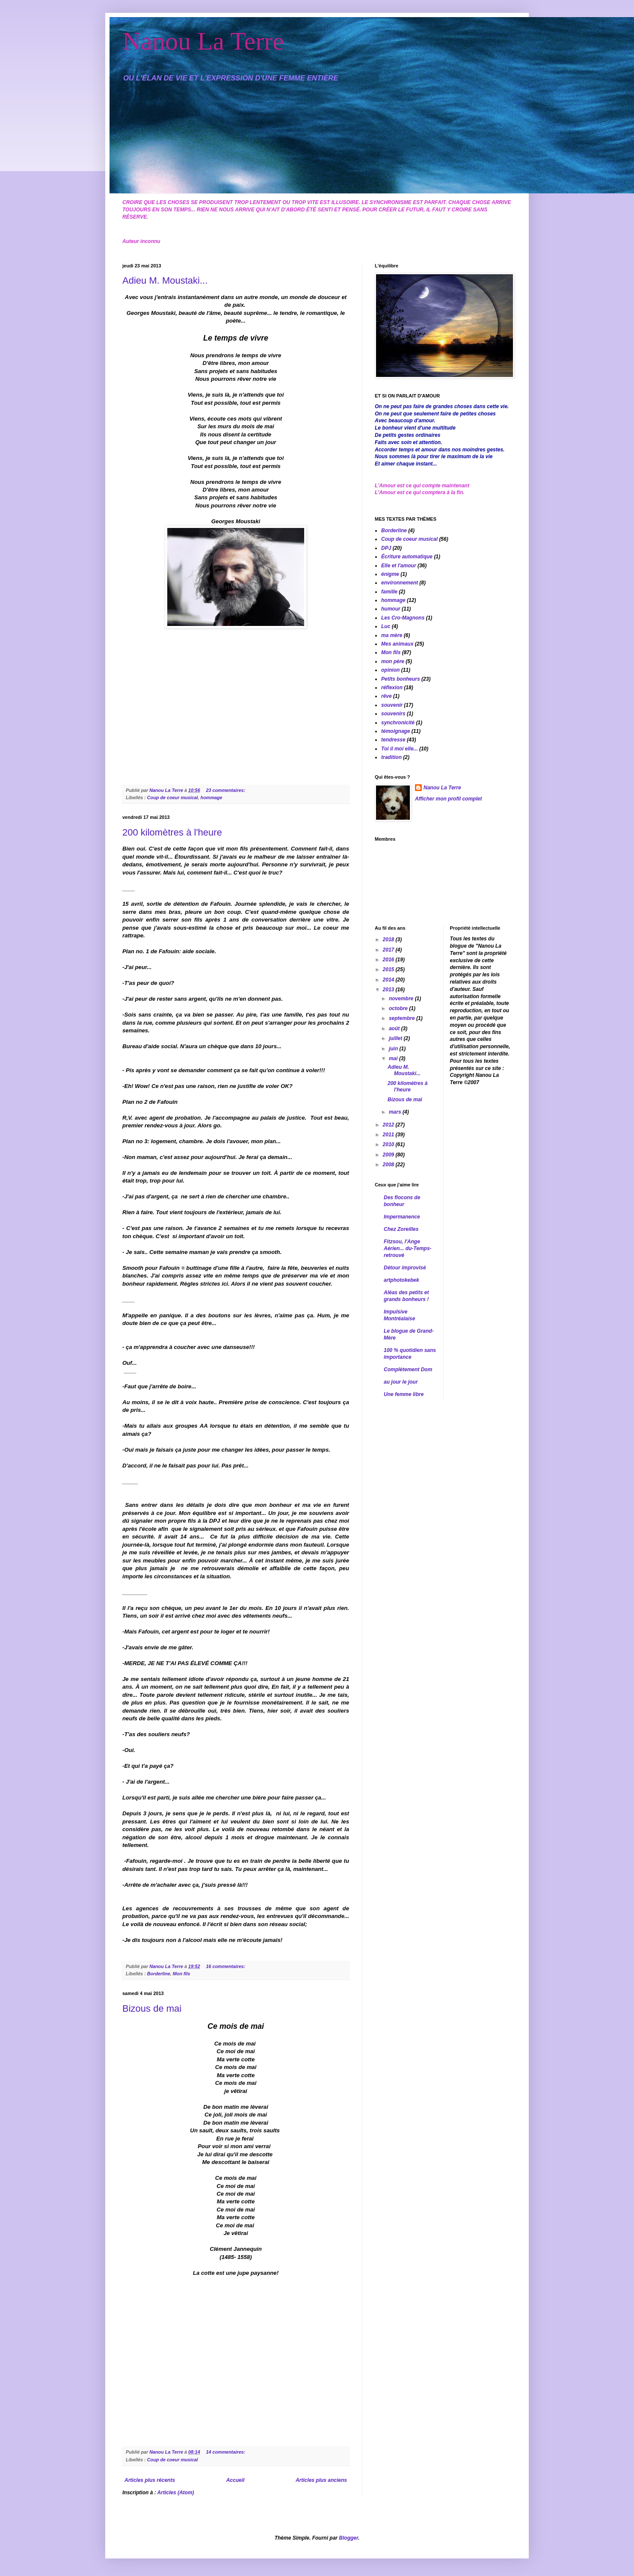  Describe the element at coordinates (389, 990) in the screenshot. I see `2013` at that location.